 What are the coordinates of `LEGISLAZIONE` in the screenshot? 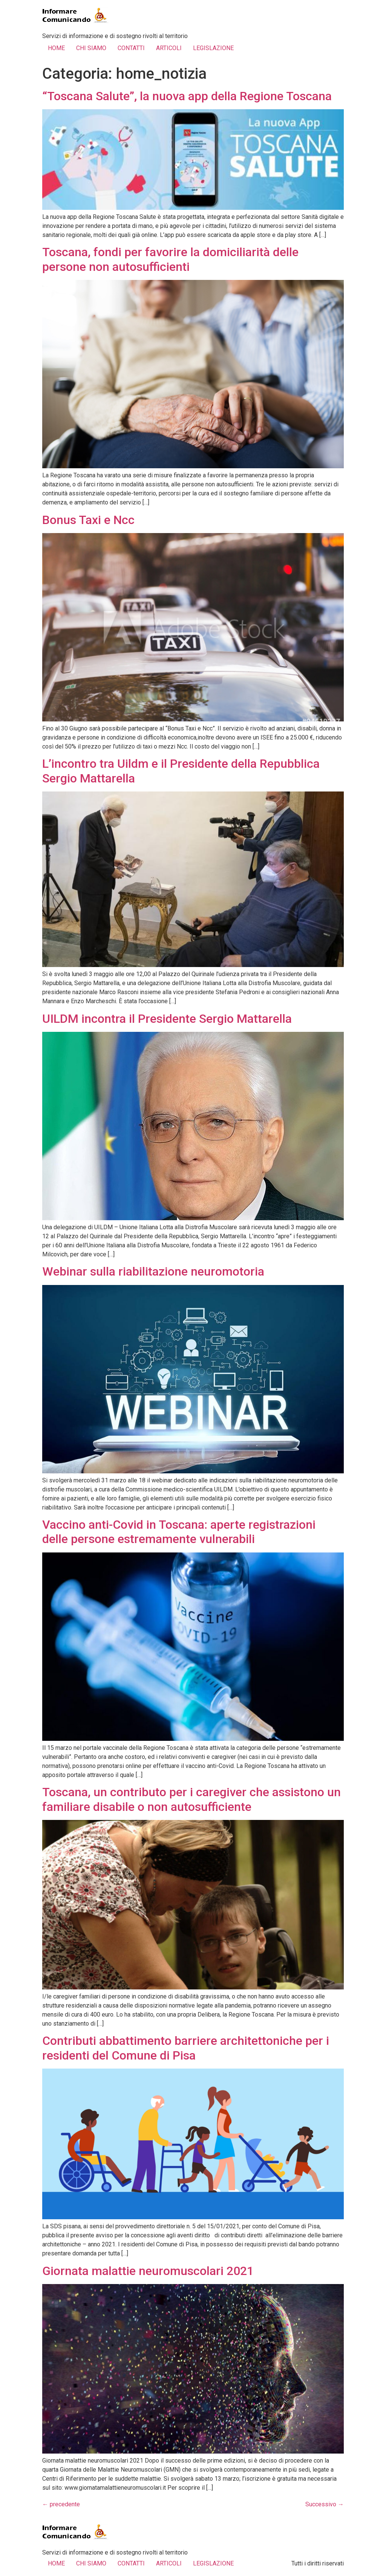 It's located at (213, 48).